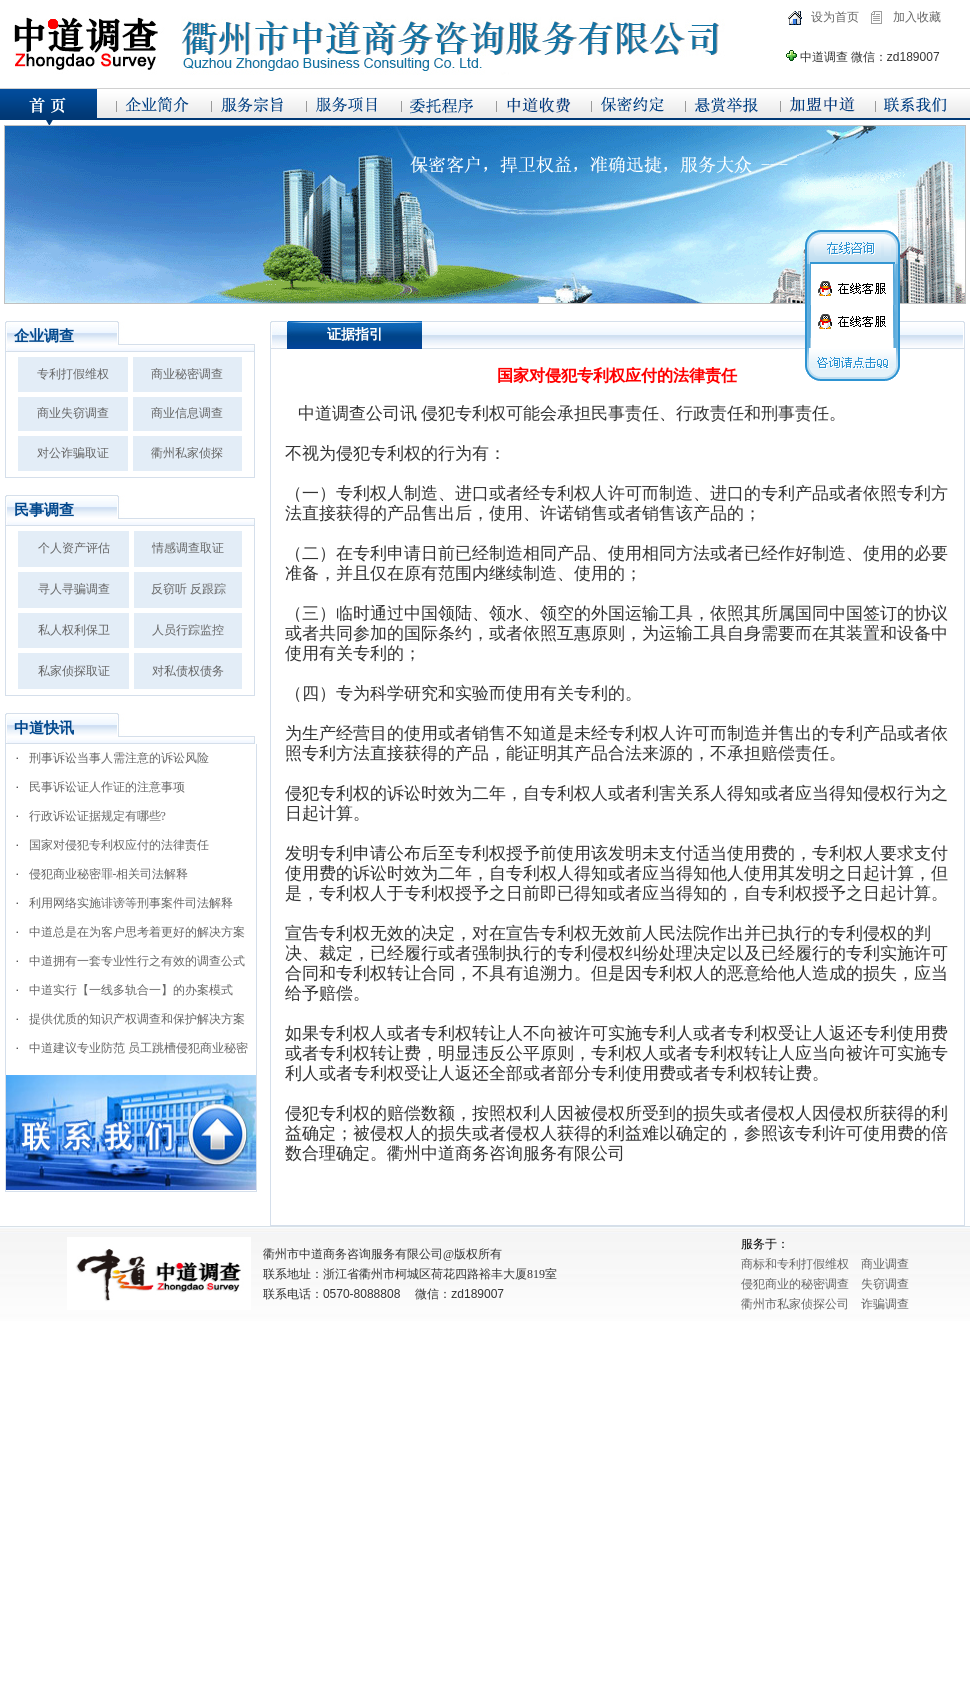 The height and width of the screenshot is (1706, 970). Describe the element at coordinates (795, 1284) in the screenshot. I see `侵犯商业的秘密调查` at that location.